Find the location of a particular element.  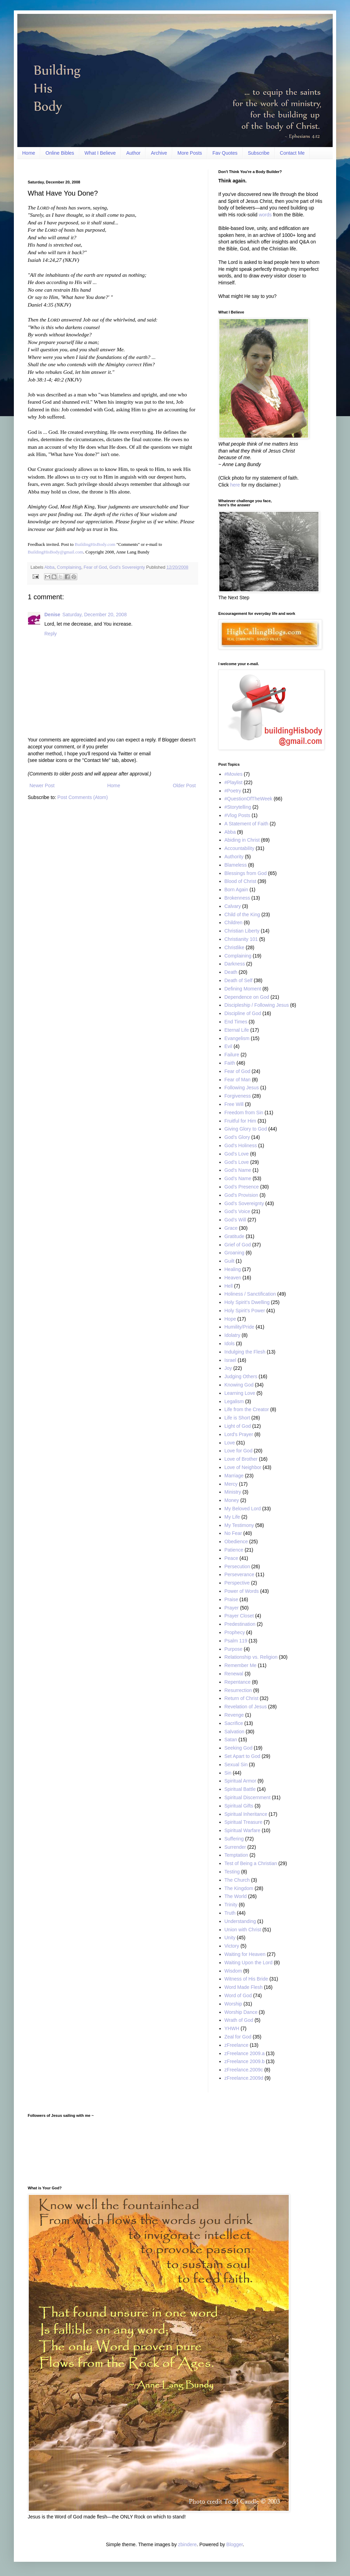

My Life is located at coordinates (232, 1517).